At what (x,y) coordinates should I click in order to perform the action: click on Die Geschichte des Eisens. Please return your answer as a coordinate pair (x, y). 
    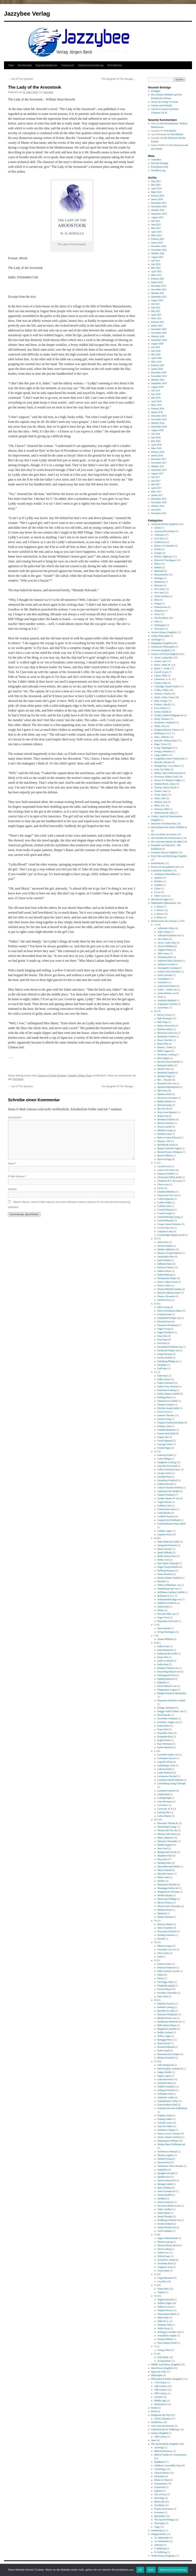
    Looking at the image, I should click on (164, 834).